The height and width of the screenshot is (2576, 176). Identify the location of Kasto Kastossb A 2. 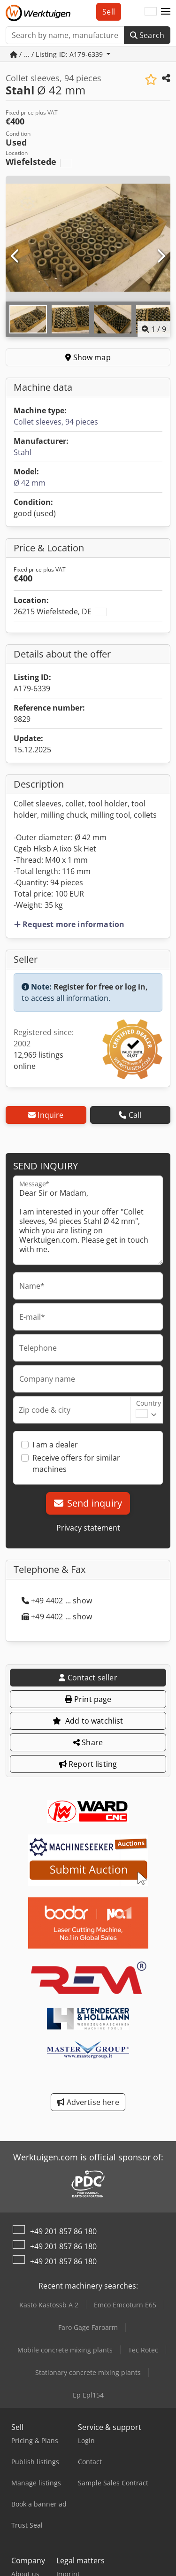
(48, 2304).